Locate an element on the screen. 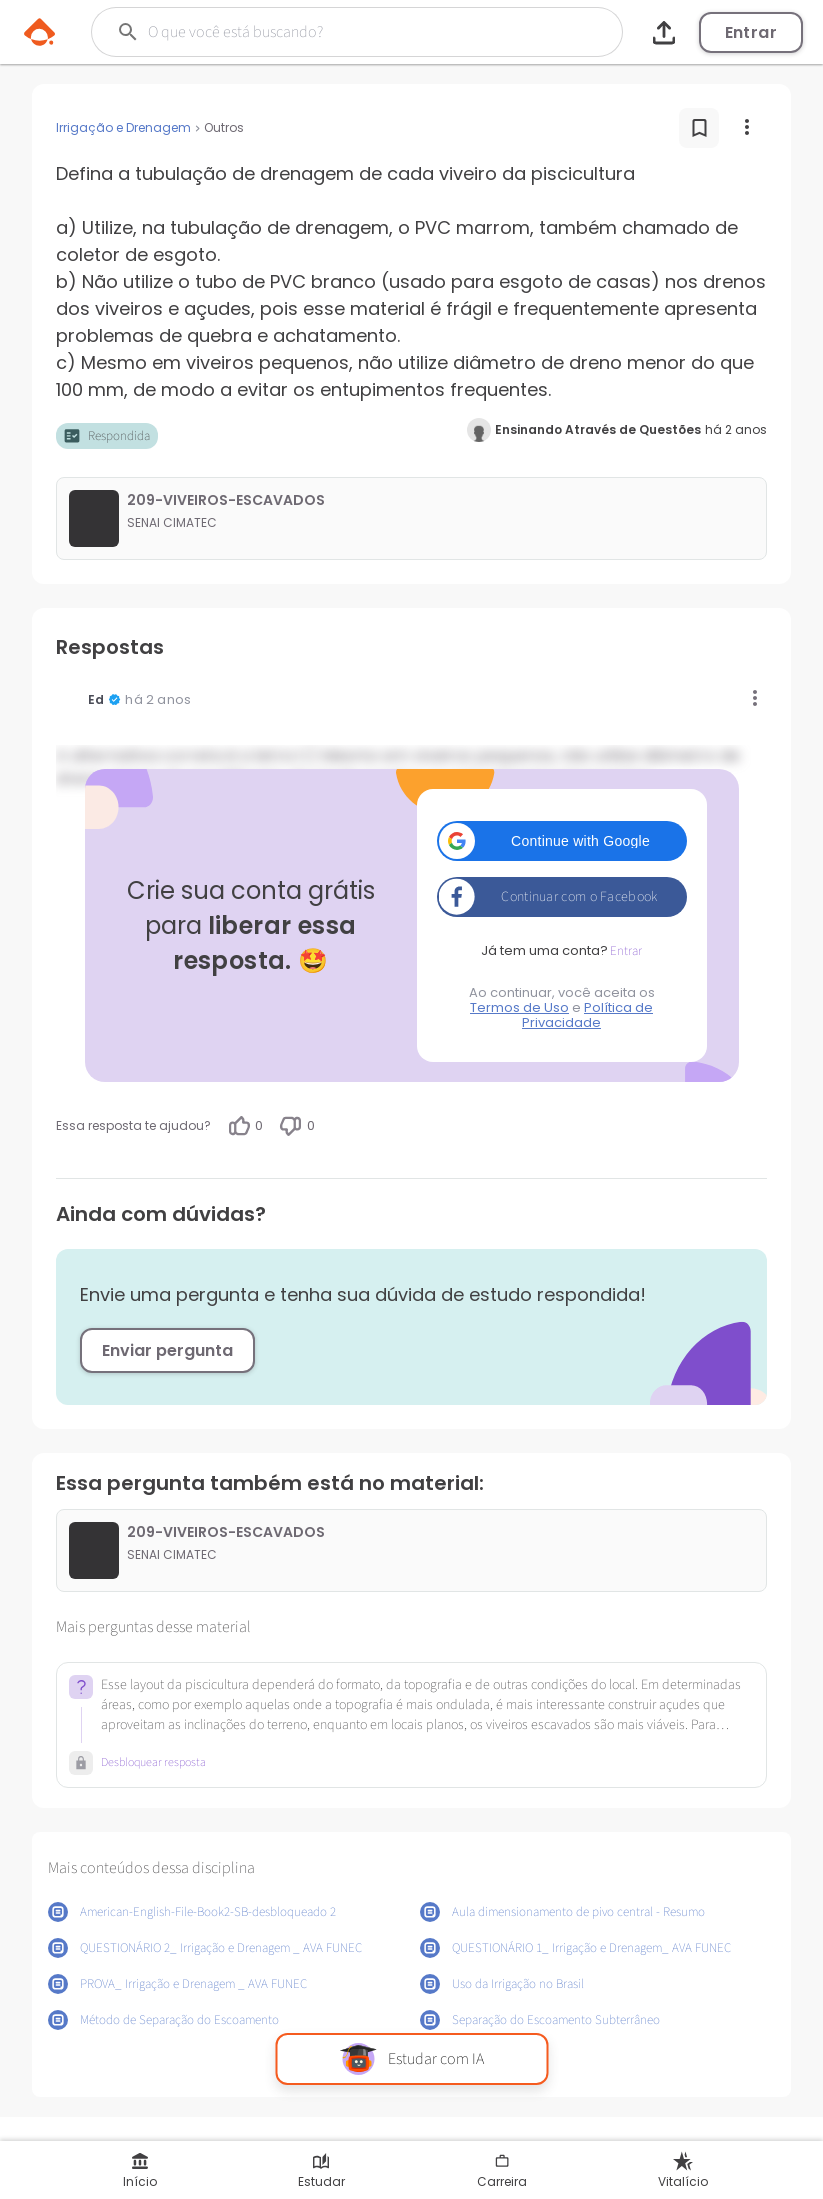  [button] is located at coordinates (562, 841).